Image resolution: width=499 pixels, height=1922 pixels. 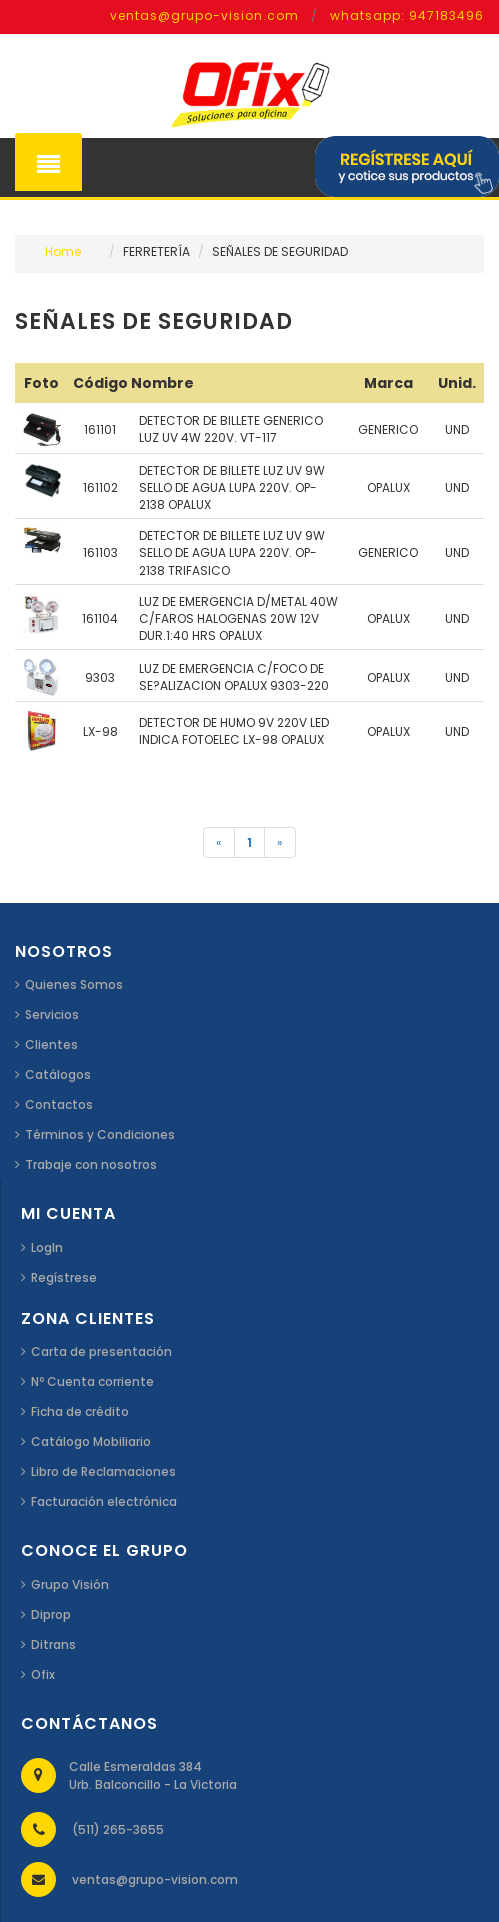 What do you see at coordinates (64, 1277) in the screenshot?
I see `Regístrese` at bounding box center [64, 1277].